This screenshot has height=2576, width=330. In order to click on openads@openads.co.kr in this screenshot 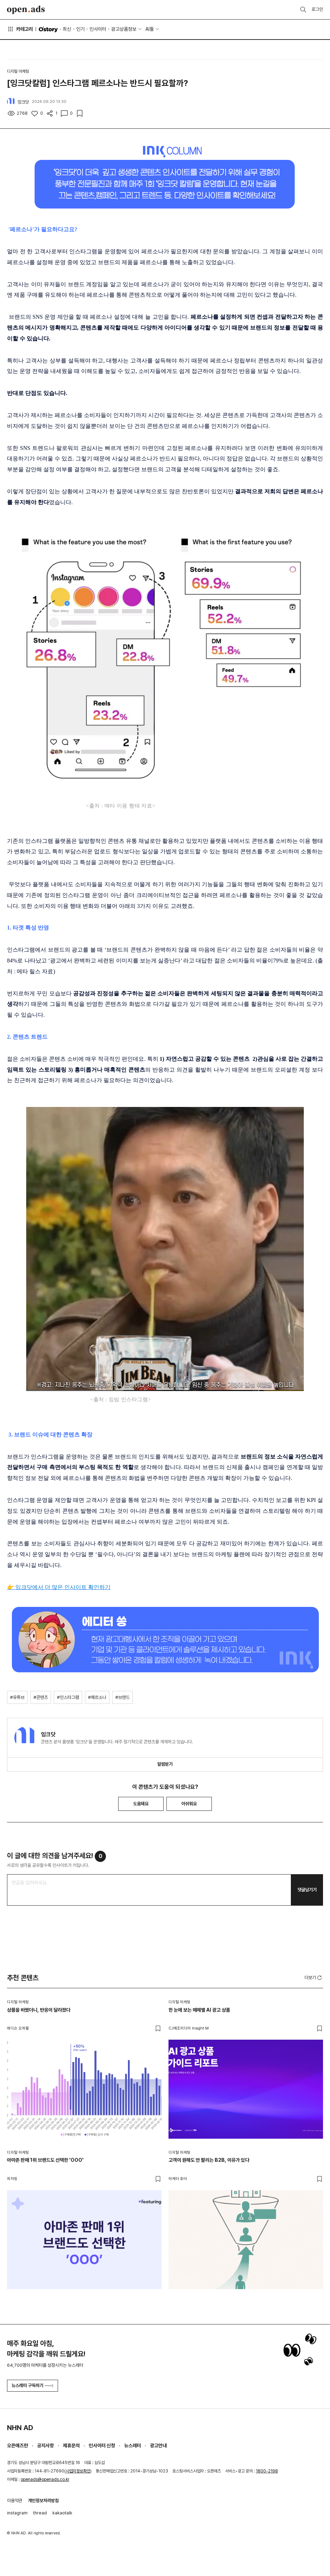, I will do `click(45, 2479)`.